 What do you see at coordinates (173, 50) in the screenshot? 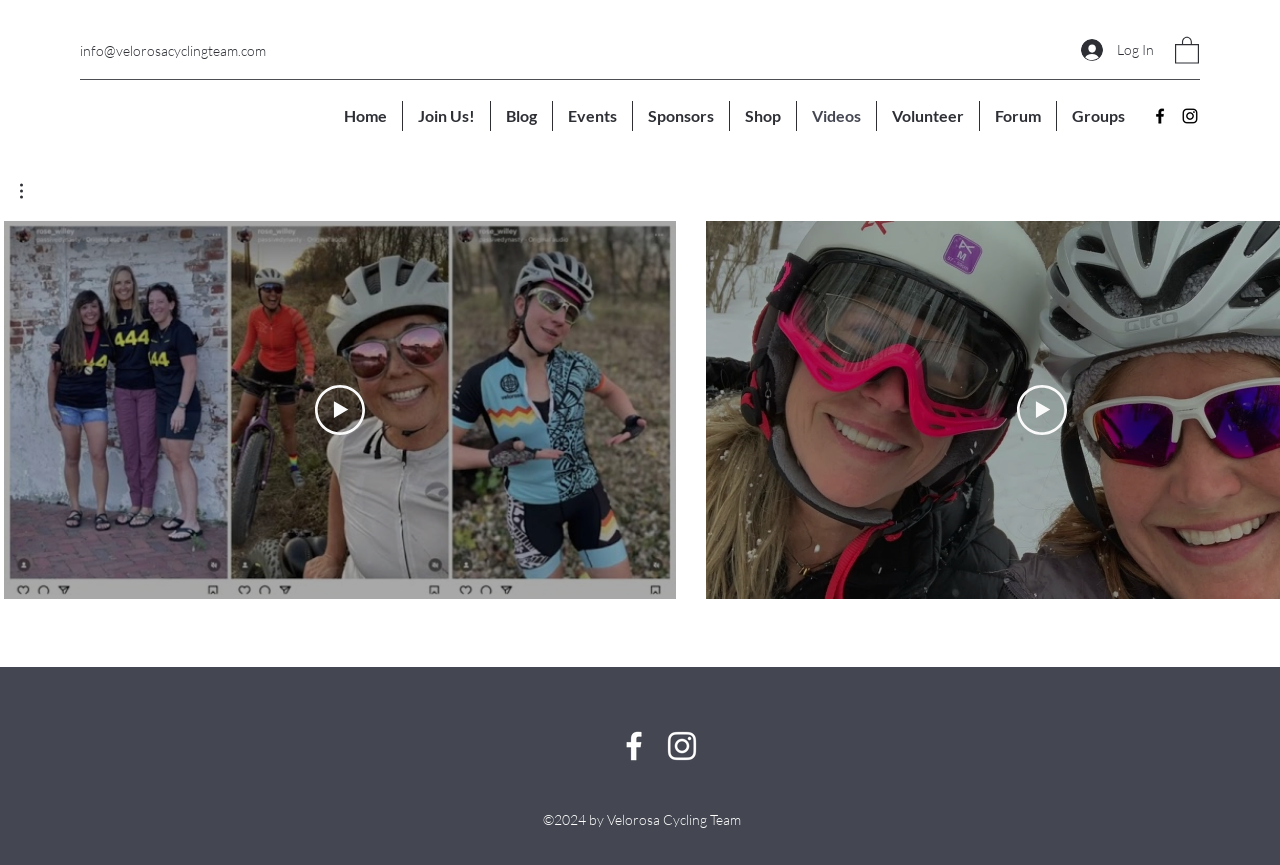
I see `info@velorosacyclingteam.com` at bounding box center [173, 50].